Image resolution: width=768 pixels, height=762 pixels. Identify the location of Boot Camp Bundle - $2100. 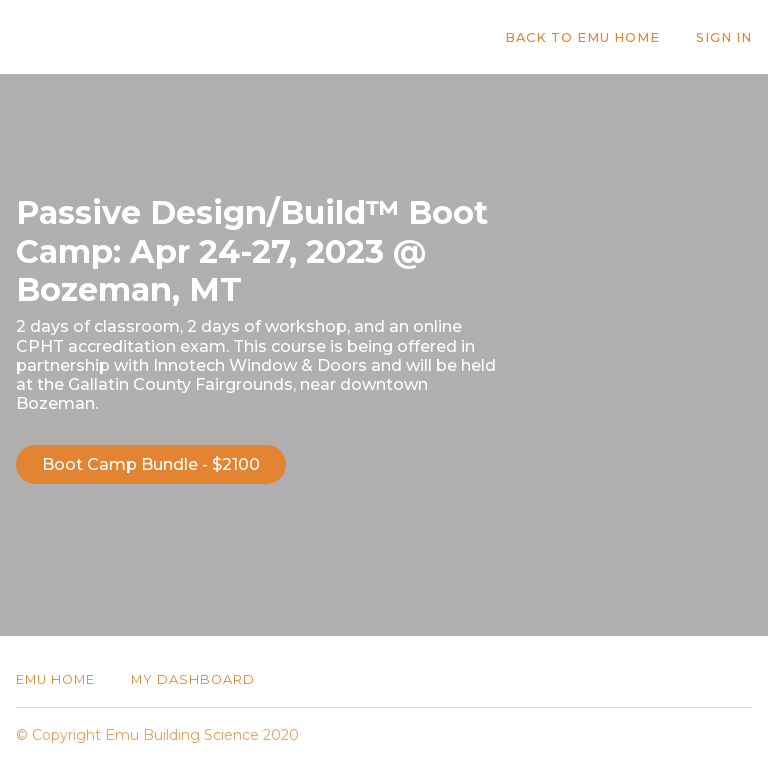
(151, 464).